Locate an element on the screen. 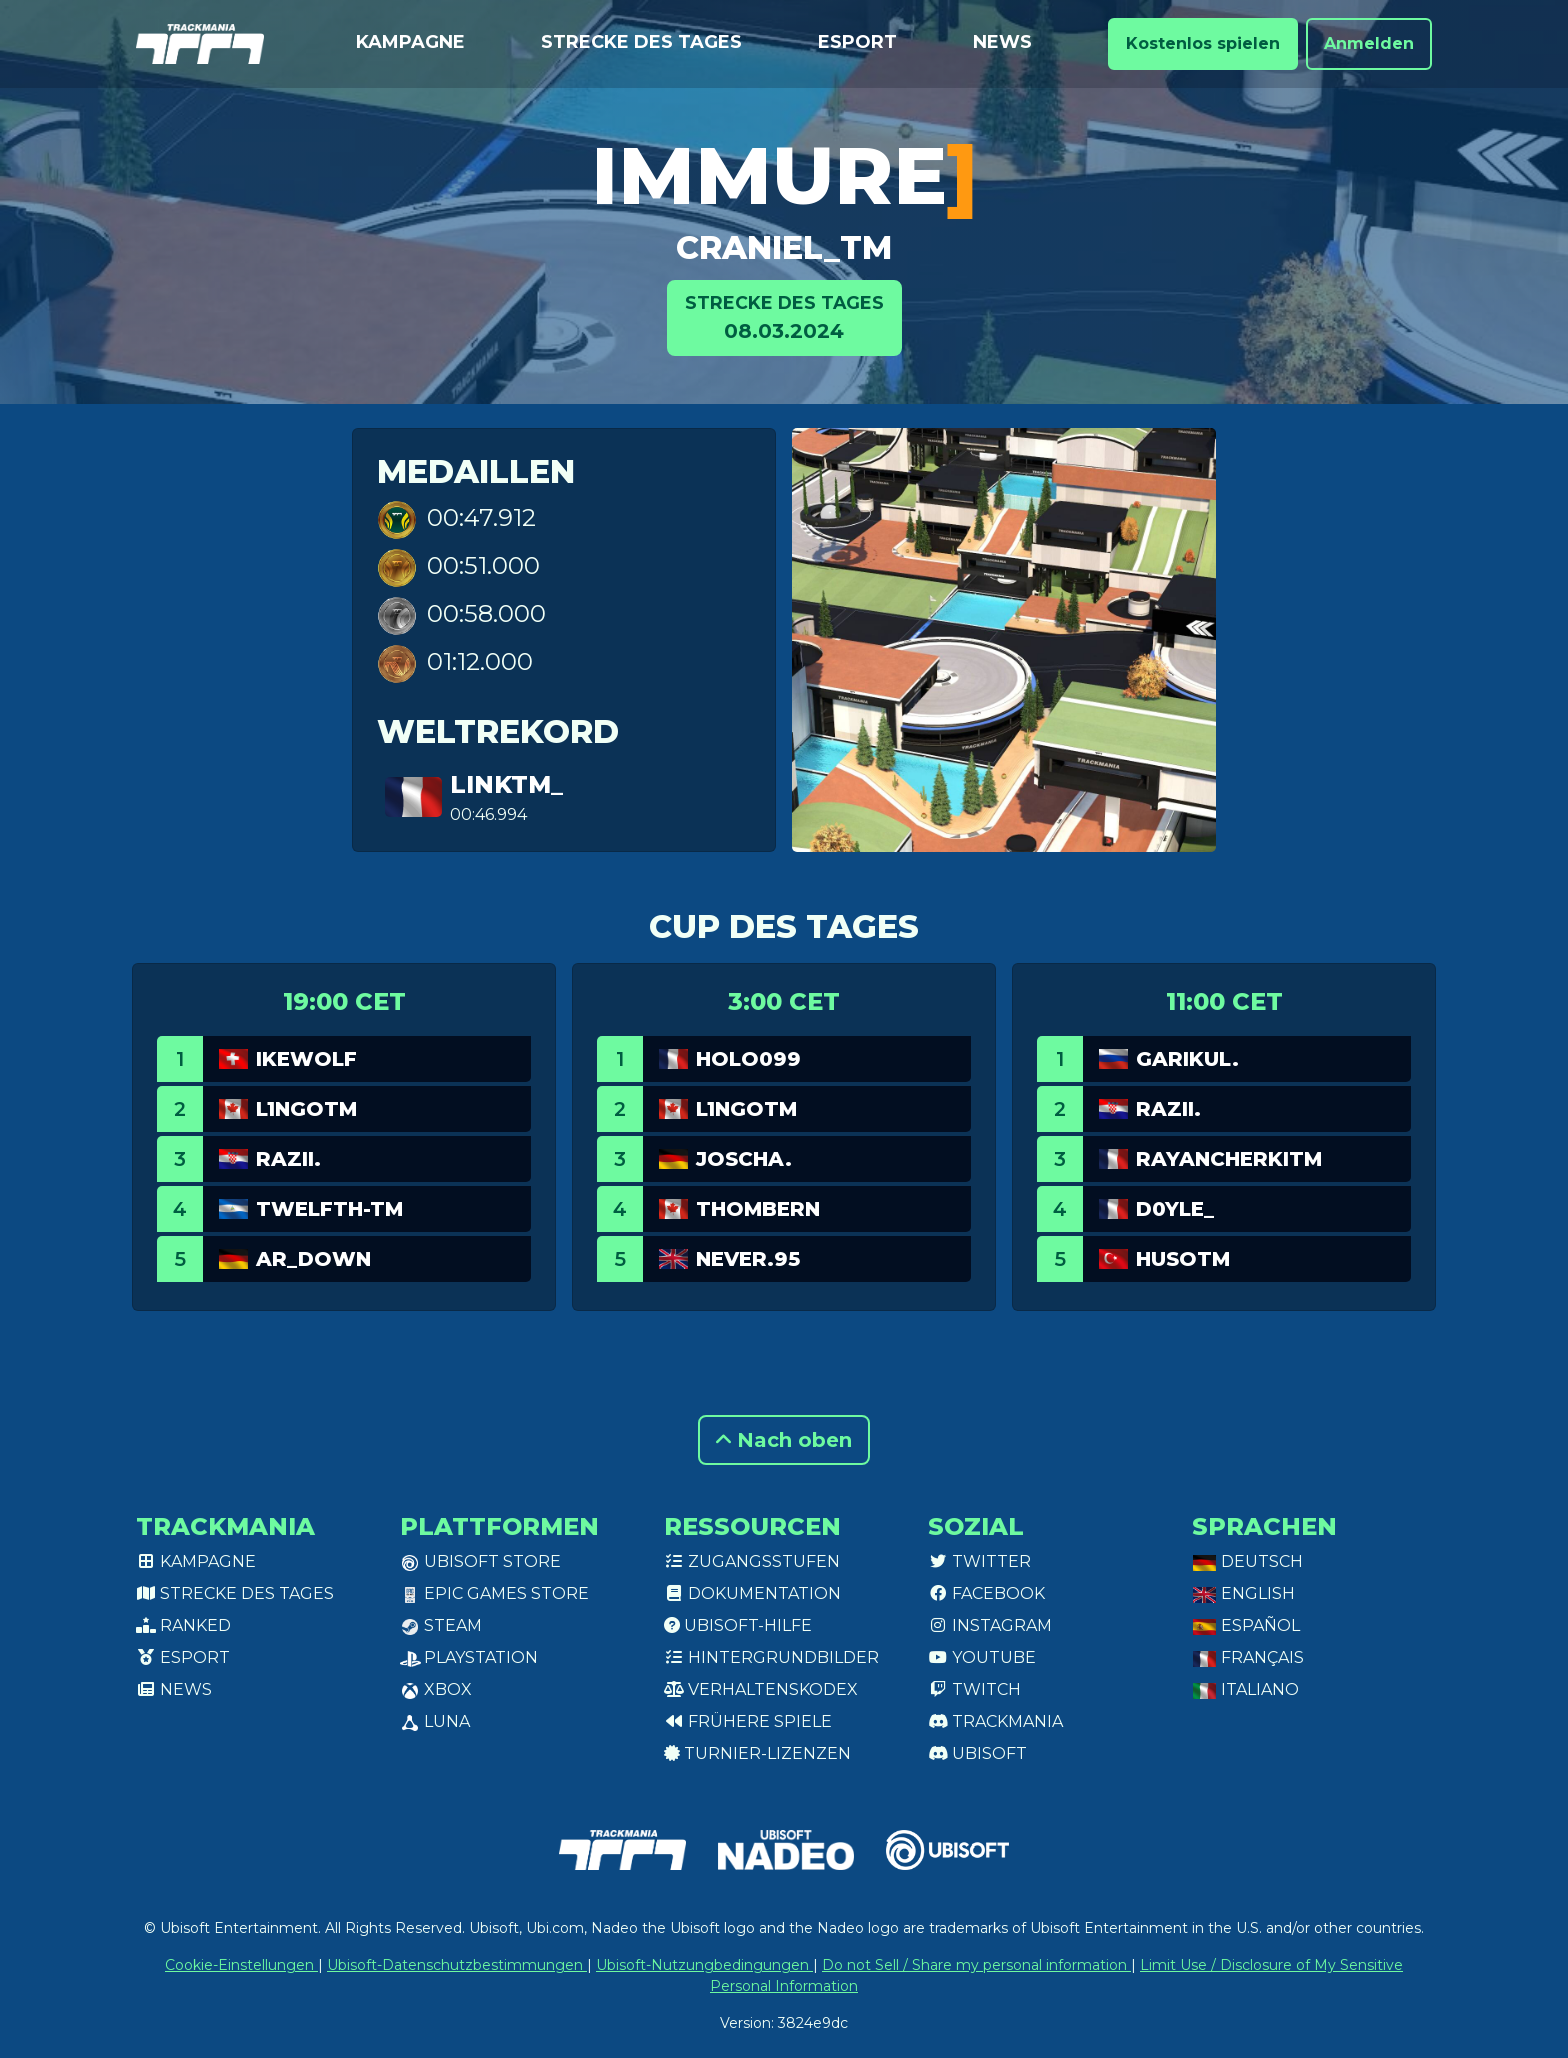 The image size is (1568, 2058). Ranked is located at coordinates (183, 1625).